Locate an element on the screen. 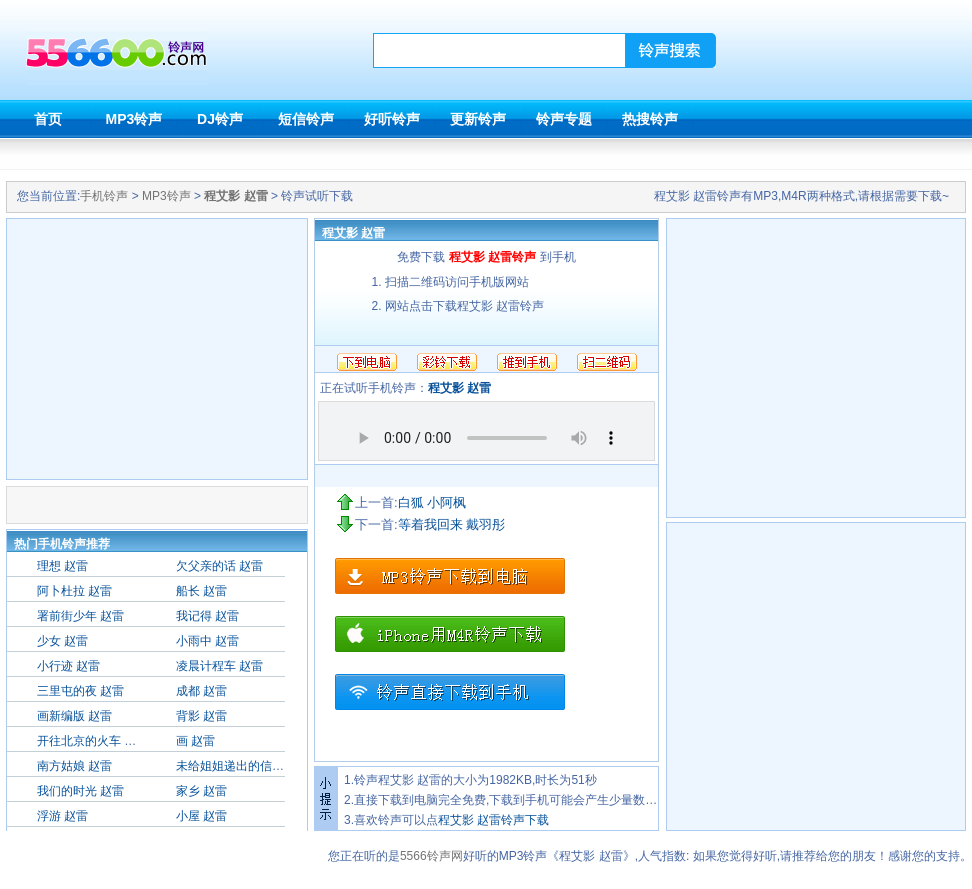 The image size is (972, 889). 等着我回来 戴羽彤 is located at coordinates (452, 524).